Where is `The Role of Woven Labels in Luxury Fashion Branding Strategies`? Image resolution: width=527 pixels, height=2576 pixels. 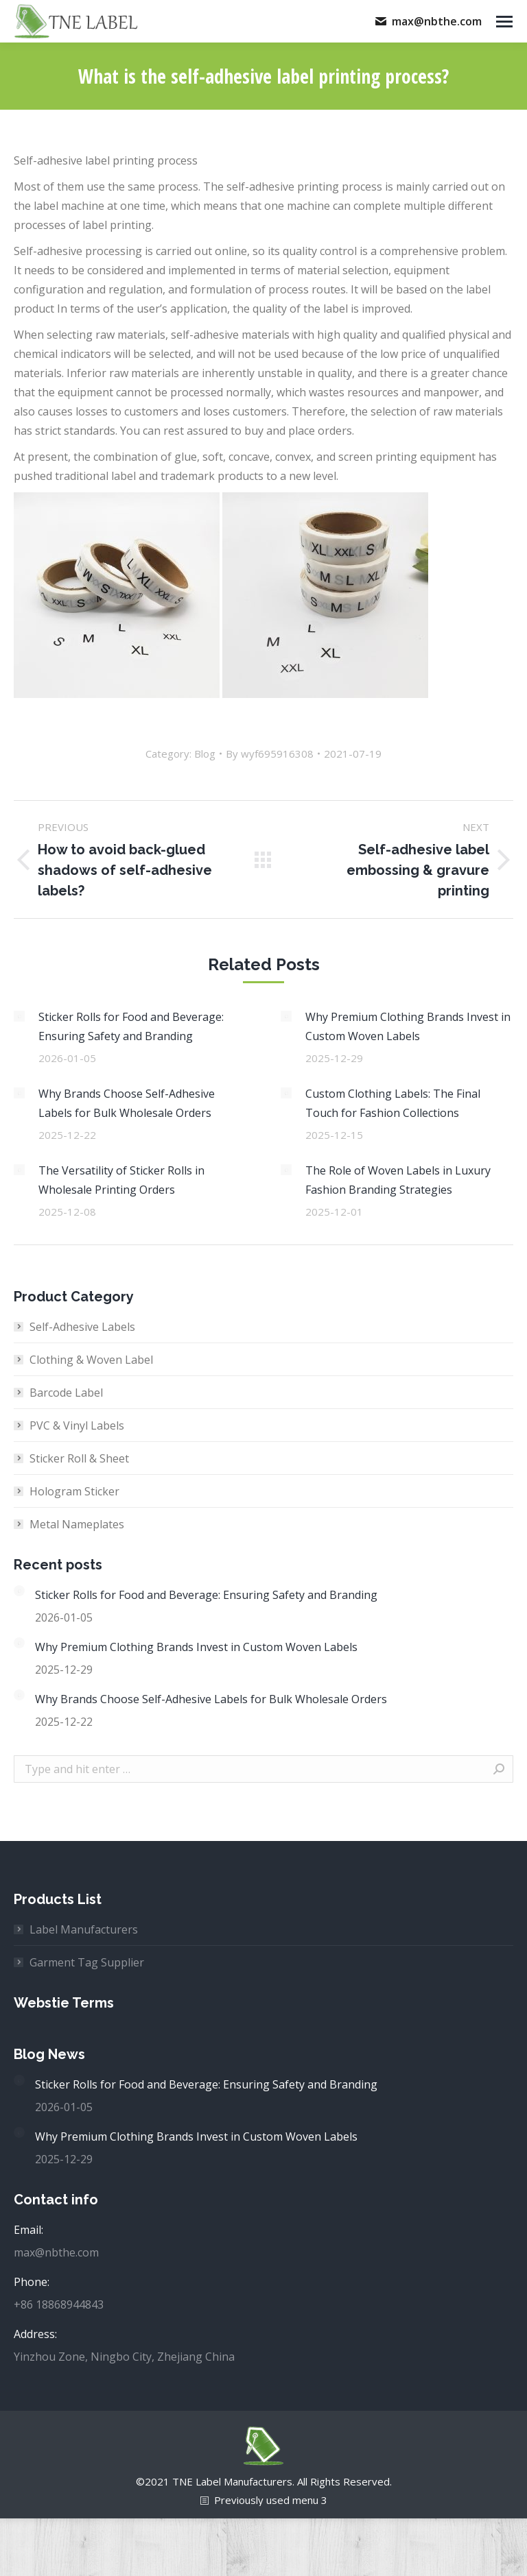 The Role of Woven Labels in Luxury Fashion Branding Strategies is located at coordinates (398, 1180).